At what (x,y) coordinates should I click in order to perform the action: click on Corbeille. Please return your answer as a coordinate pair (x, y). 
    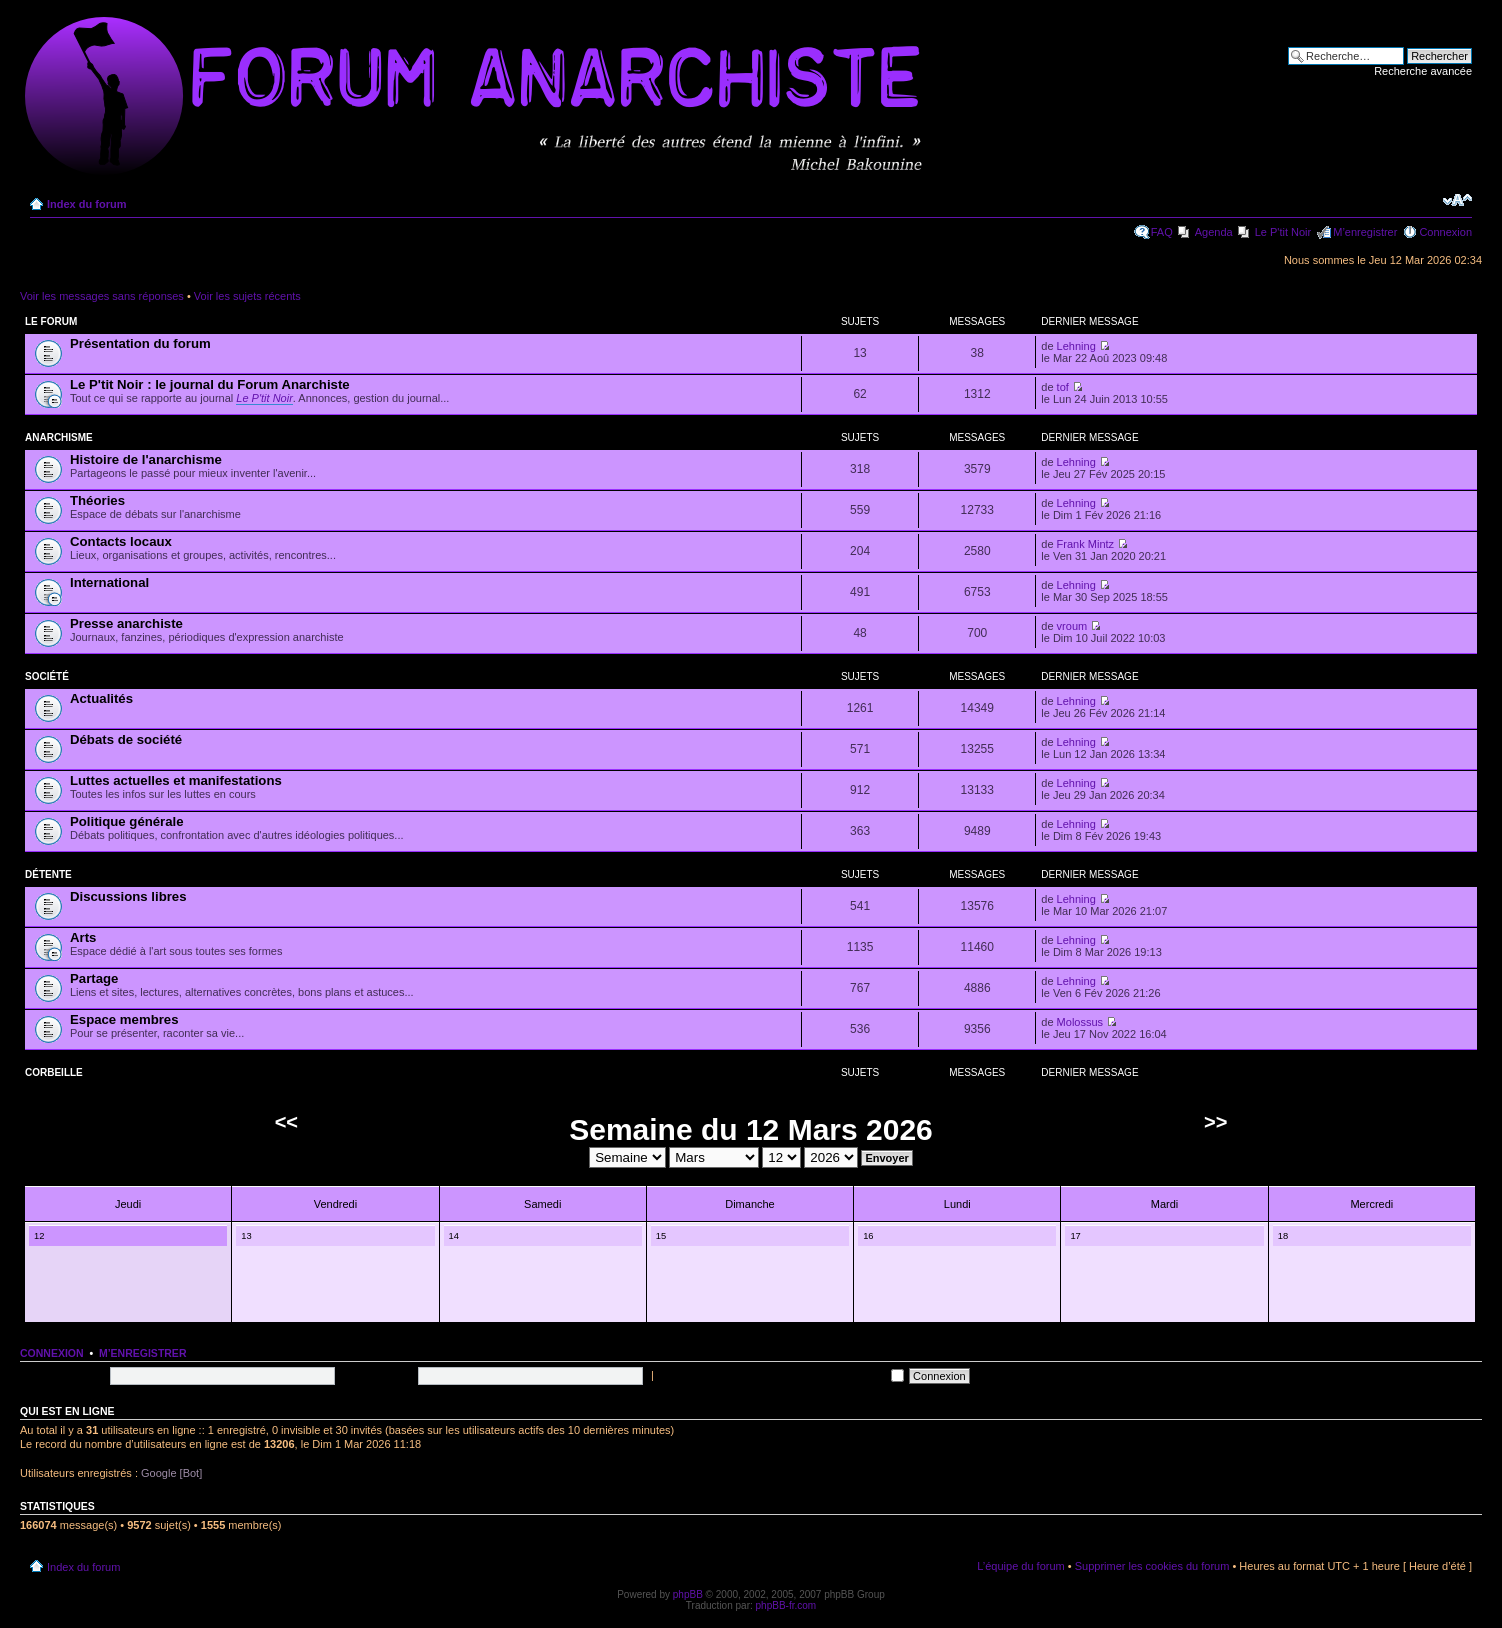
    Looking at the image, I should click on (54, 1072).